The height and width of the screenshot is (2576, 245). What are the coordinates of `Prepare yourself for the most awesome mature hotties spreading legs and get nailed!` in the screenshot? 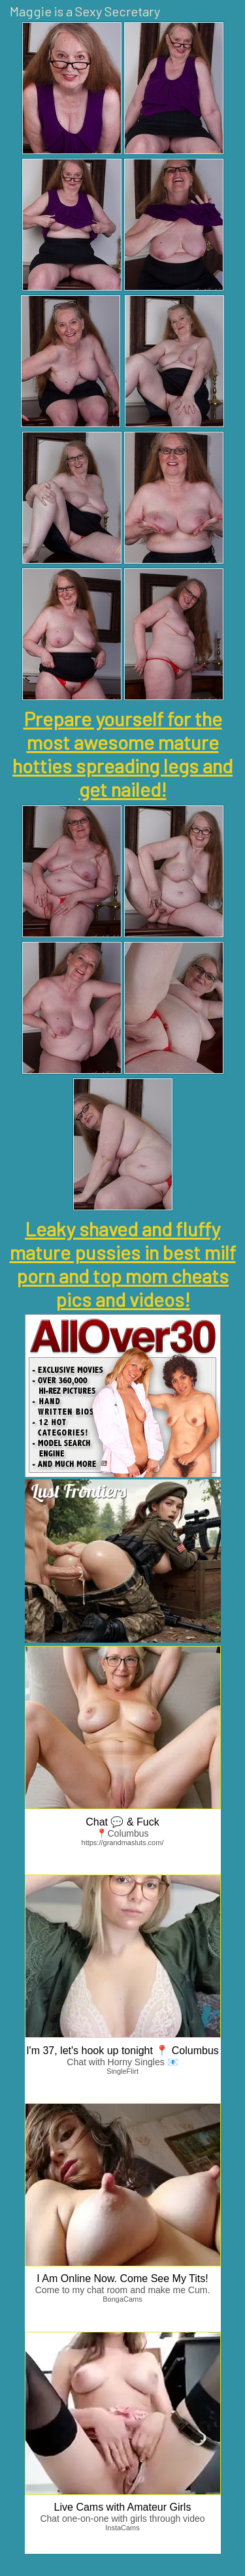 It's located at (122, 754).